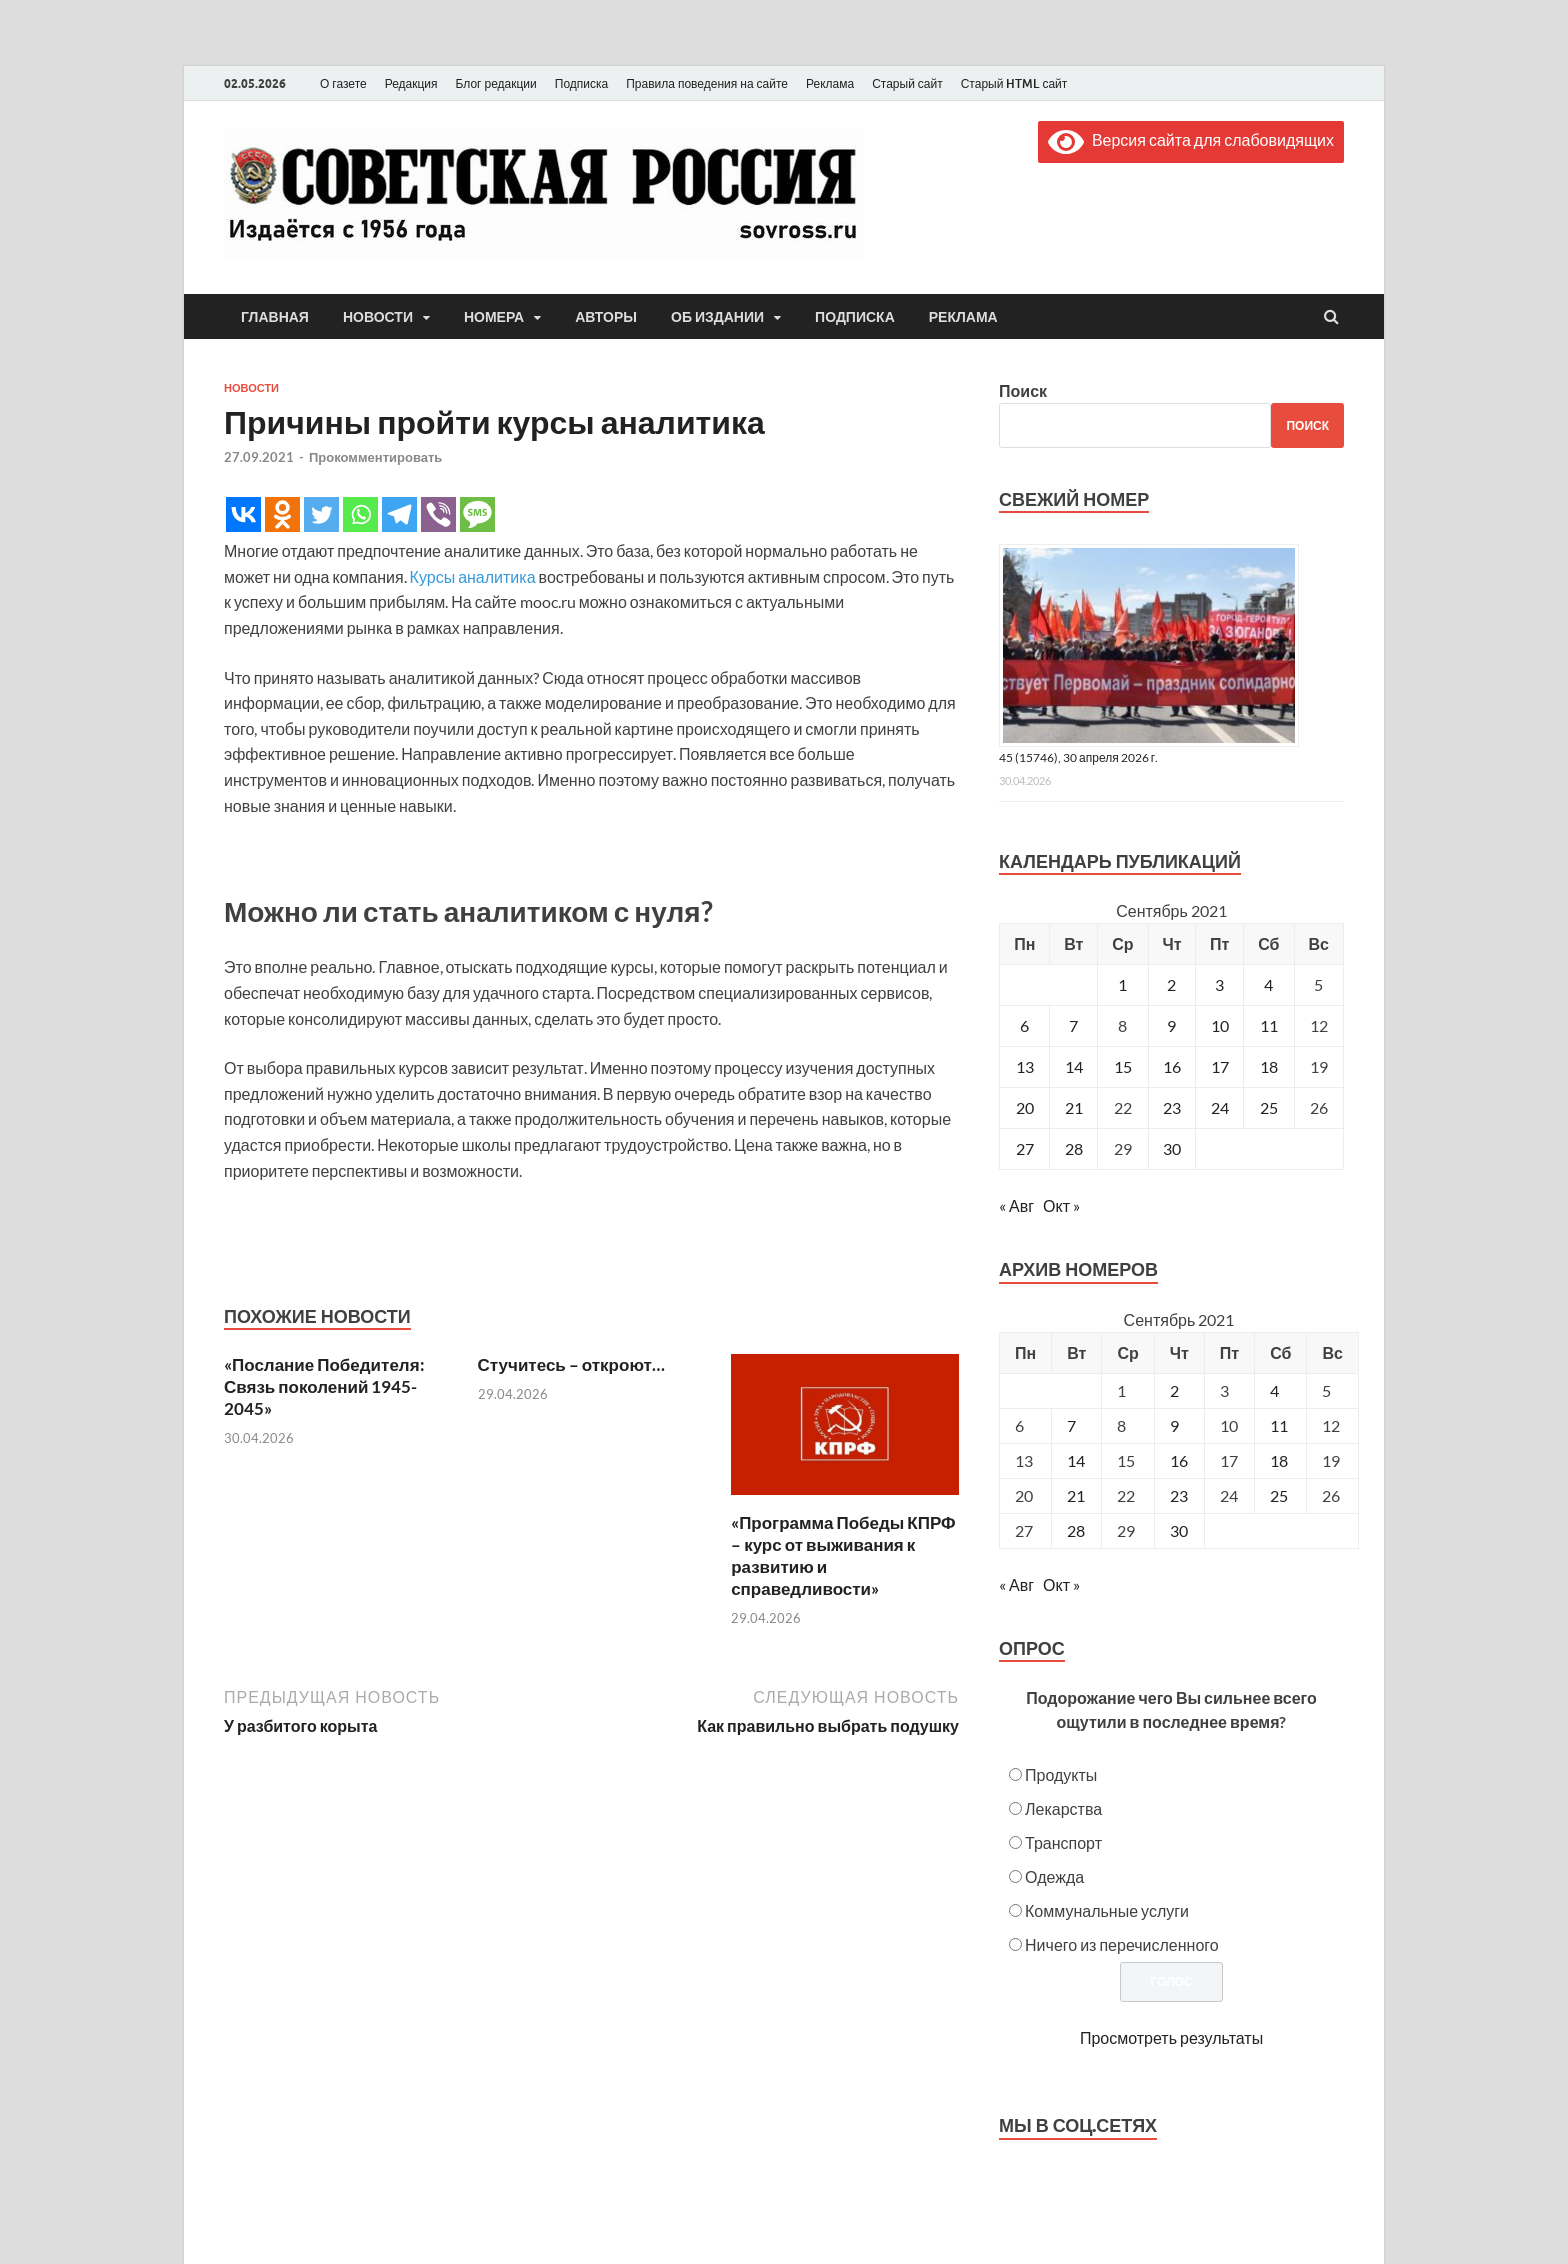 Image resolution: width=1568 pixels, height=2264 pixels. What do you see at coordinates (1191, 139) in the screenshot?
I see `Версия сайта для слабовидящих` at bounding box center [1191, 139].